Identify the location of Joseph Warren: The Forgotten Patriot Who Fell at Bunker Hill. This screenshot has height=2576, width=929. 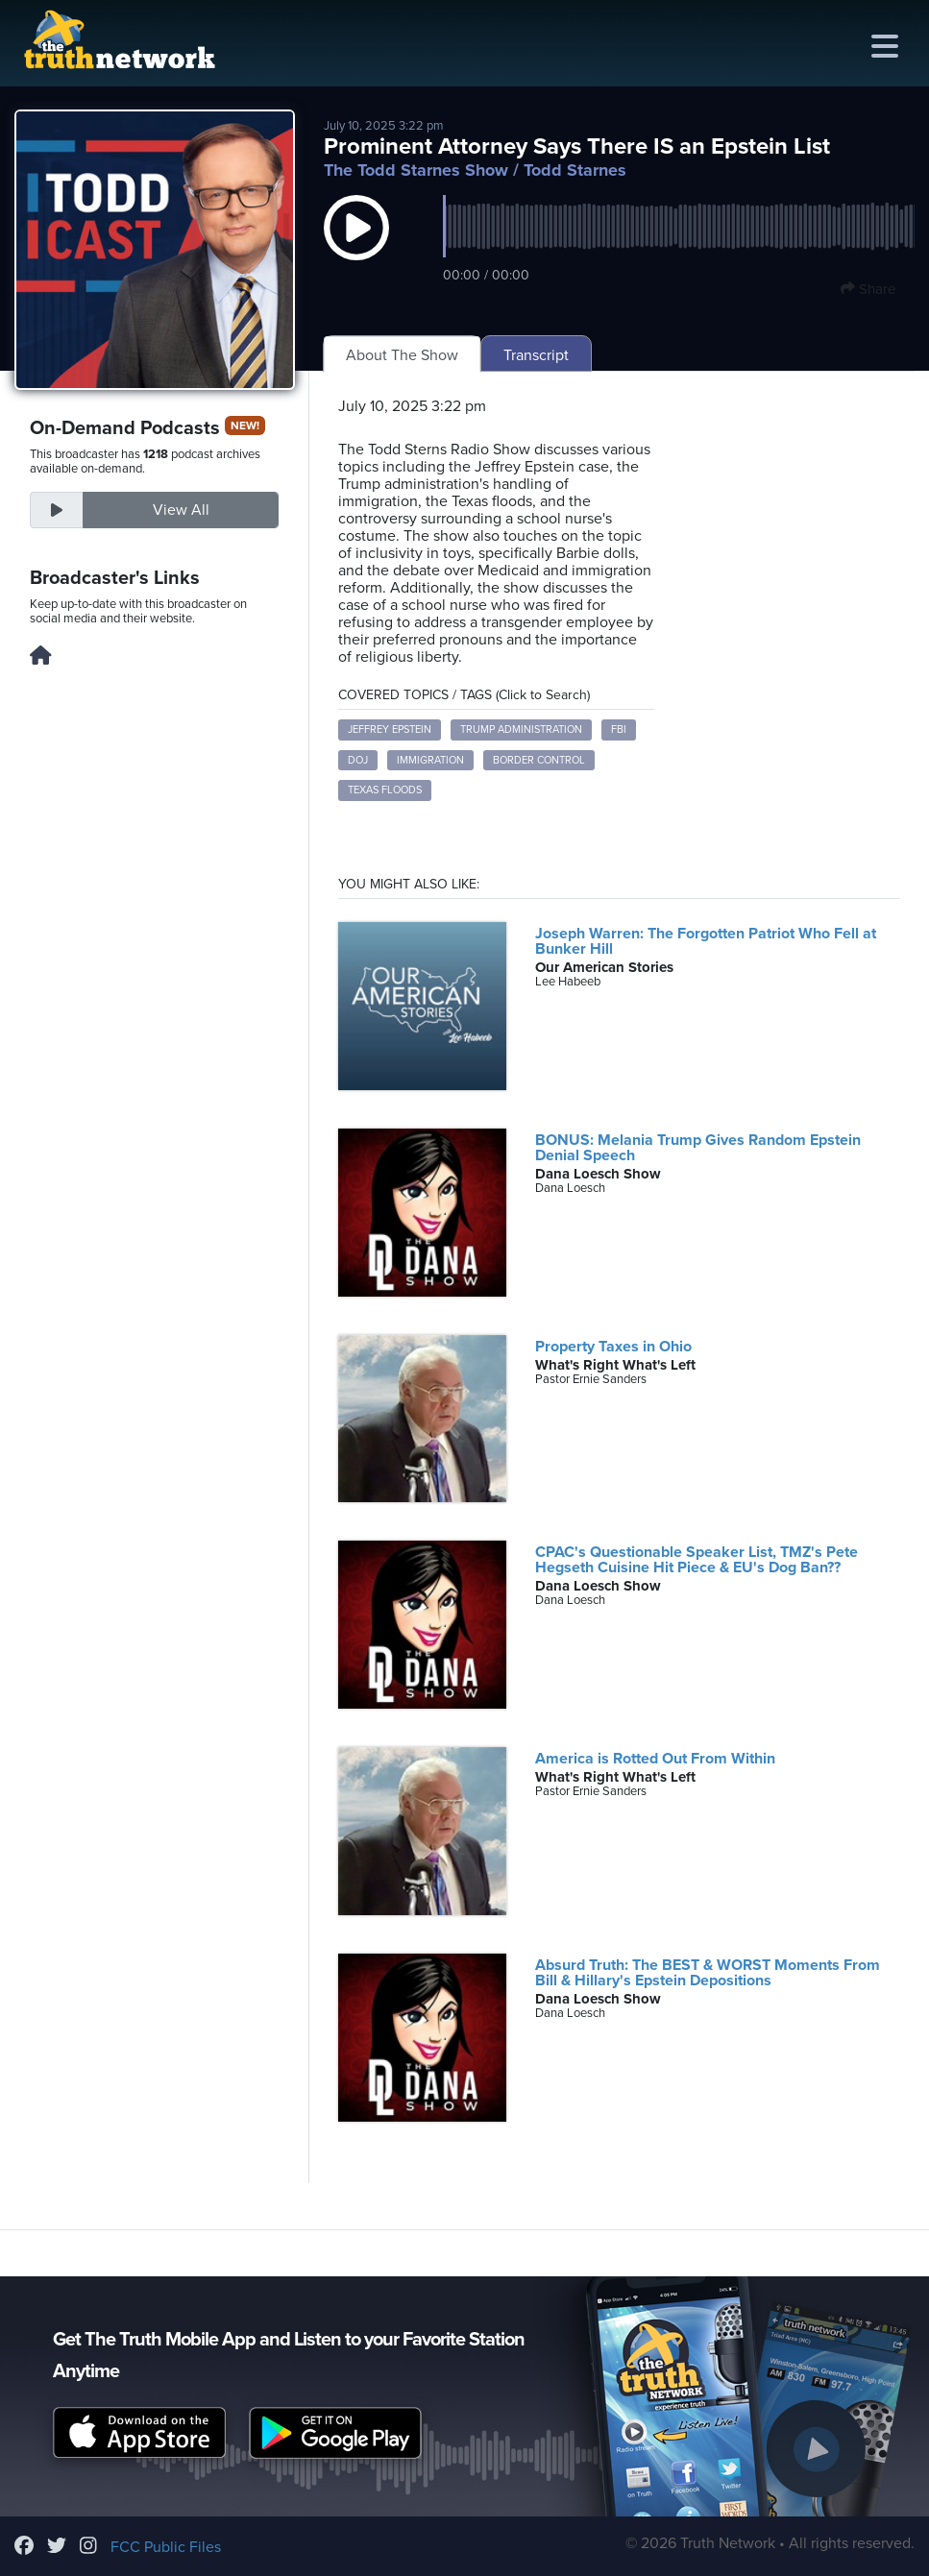
(705, 941).